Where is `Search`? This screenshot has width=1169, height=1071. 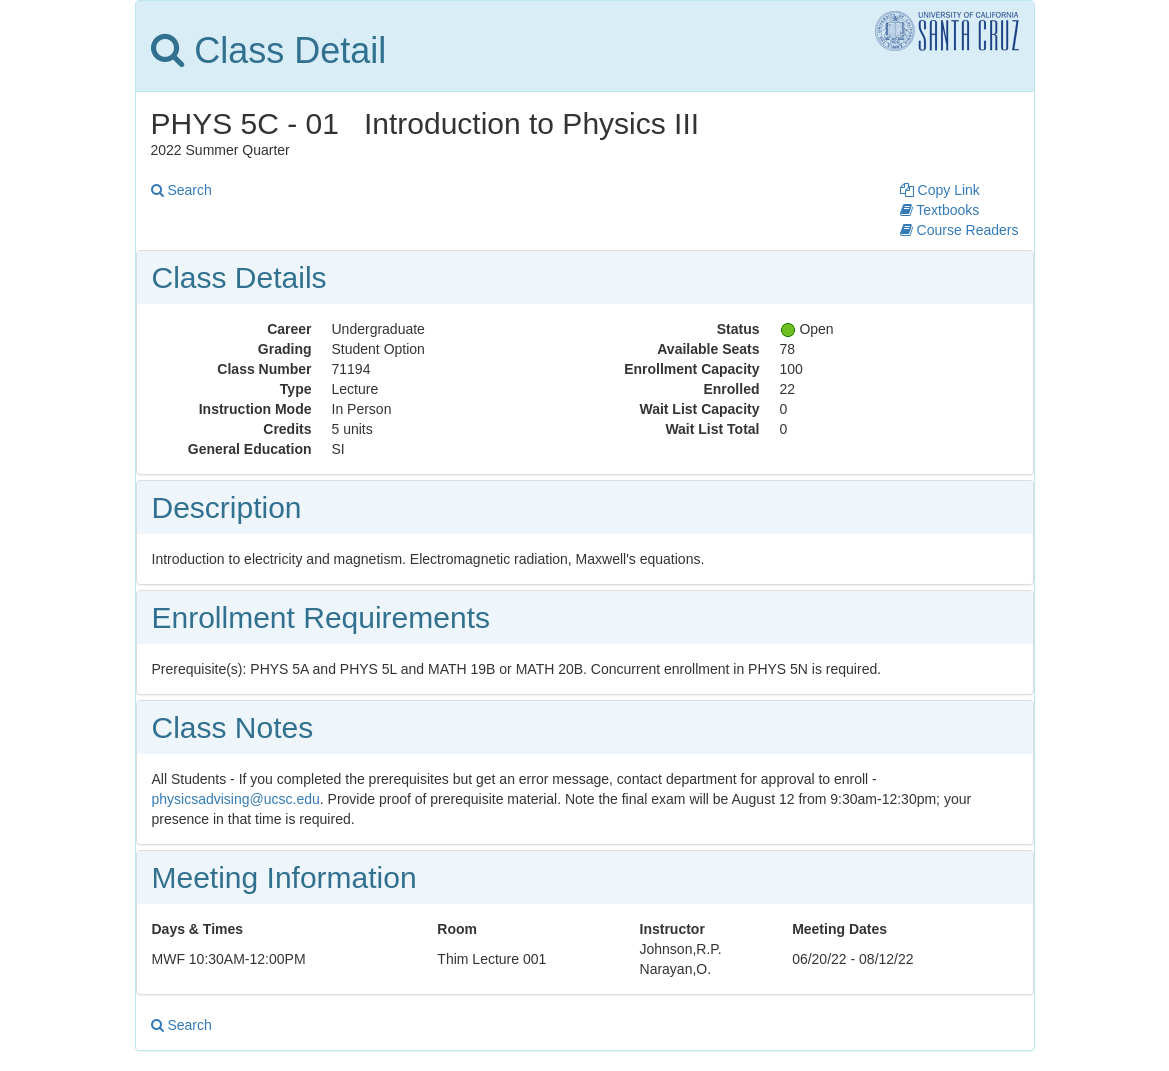 Search is located at coordinates (181, 190).